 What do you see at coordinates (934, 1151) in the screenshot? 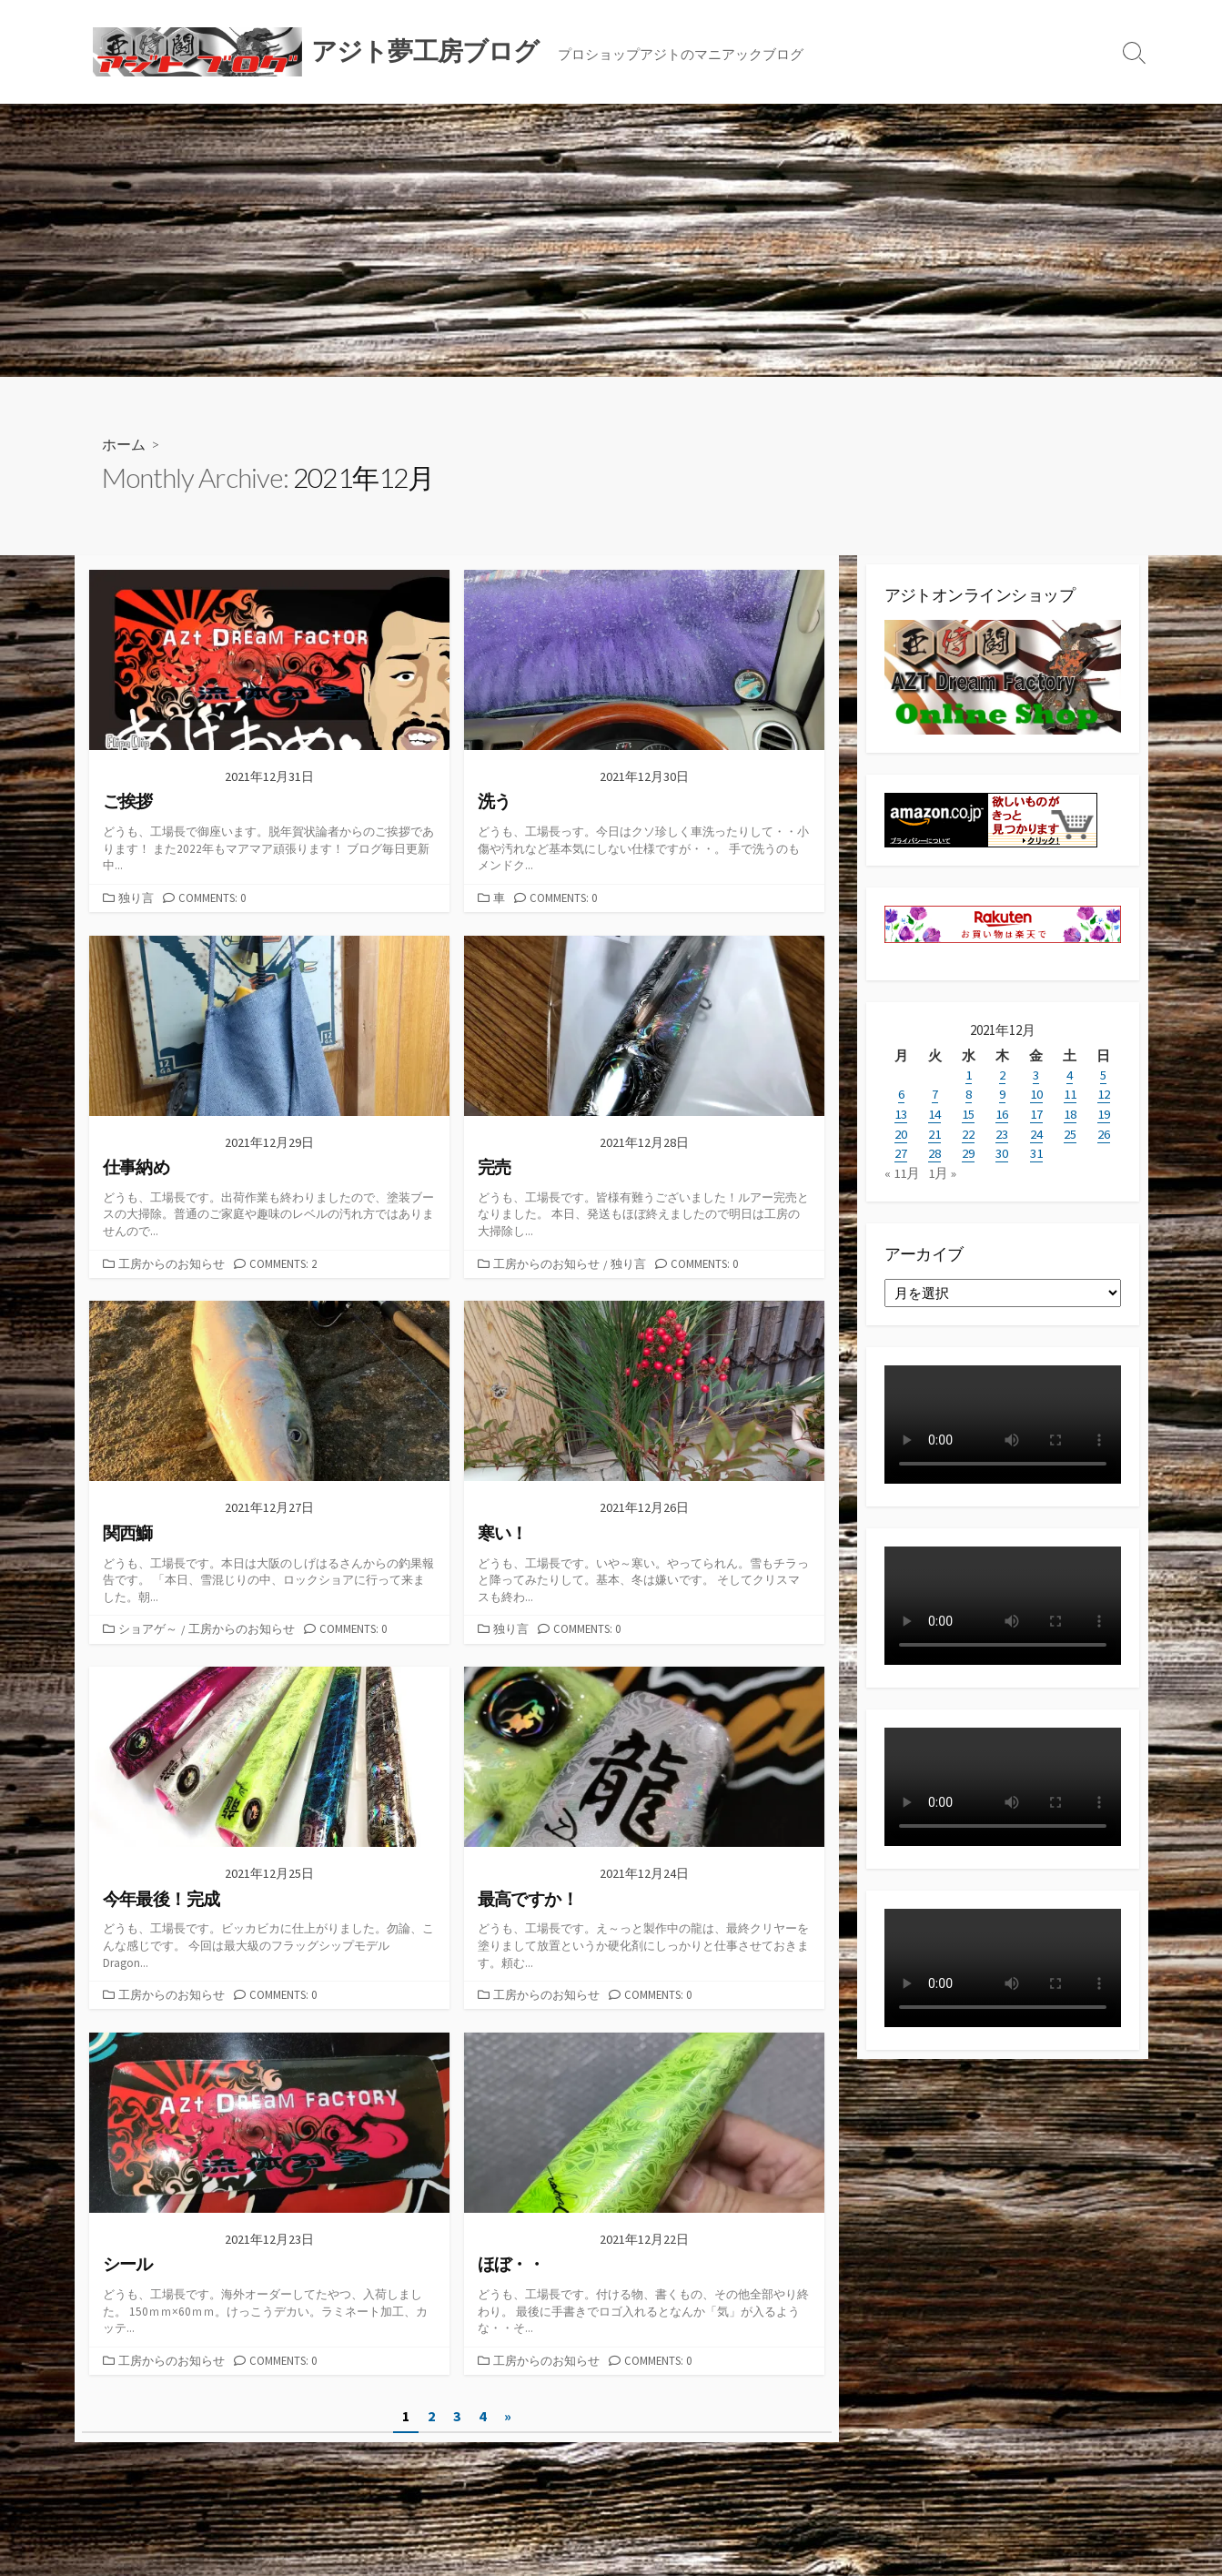
I see `28 [2021年12月28日 に投稿を公開]` at bounding box center [934, 1151].